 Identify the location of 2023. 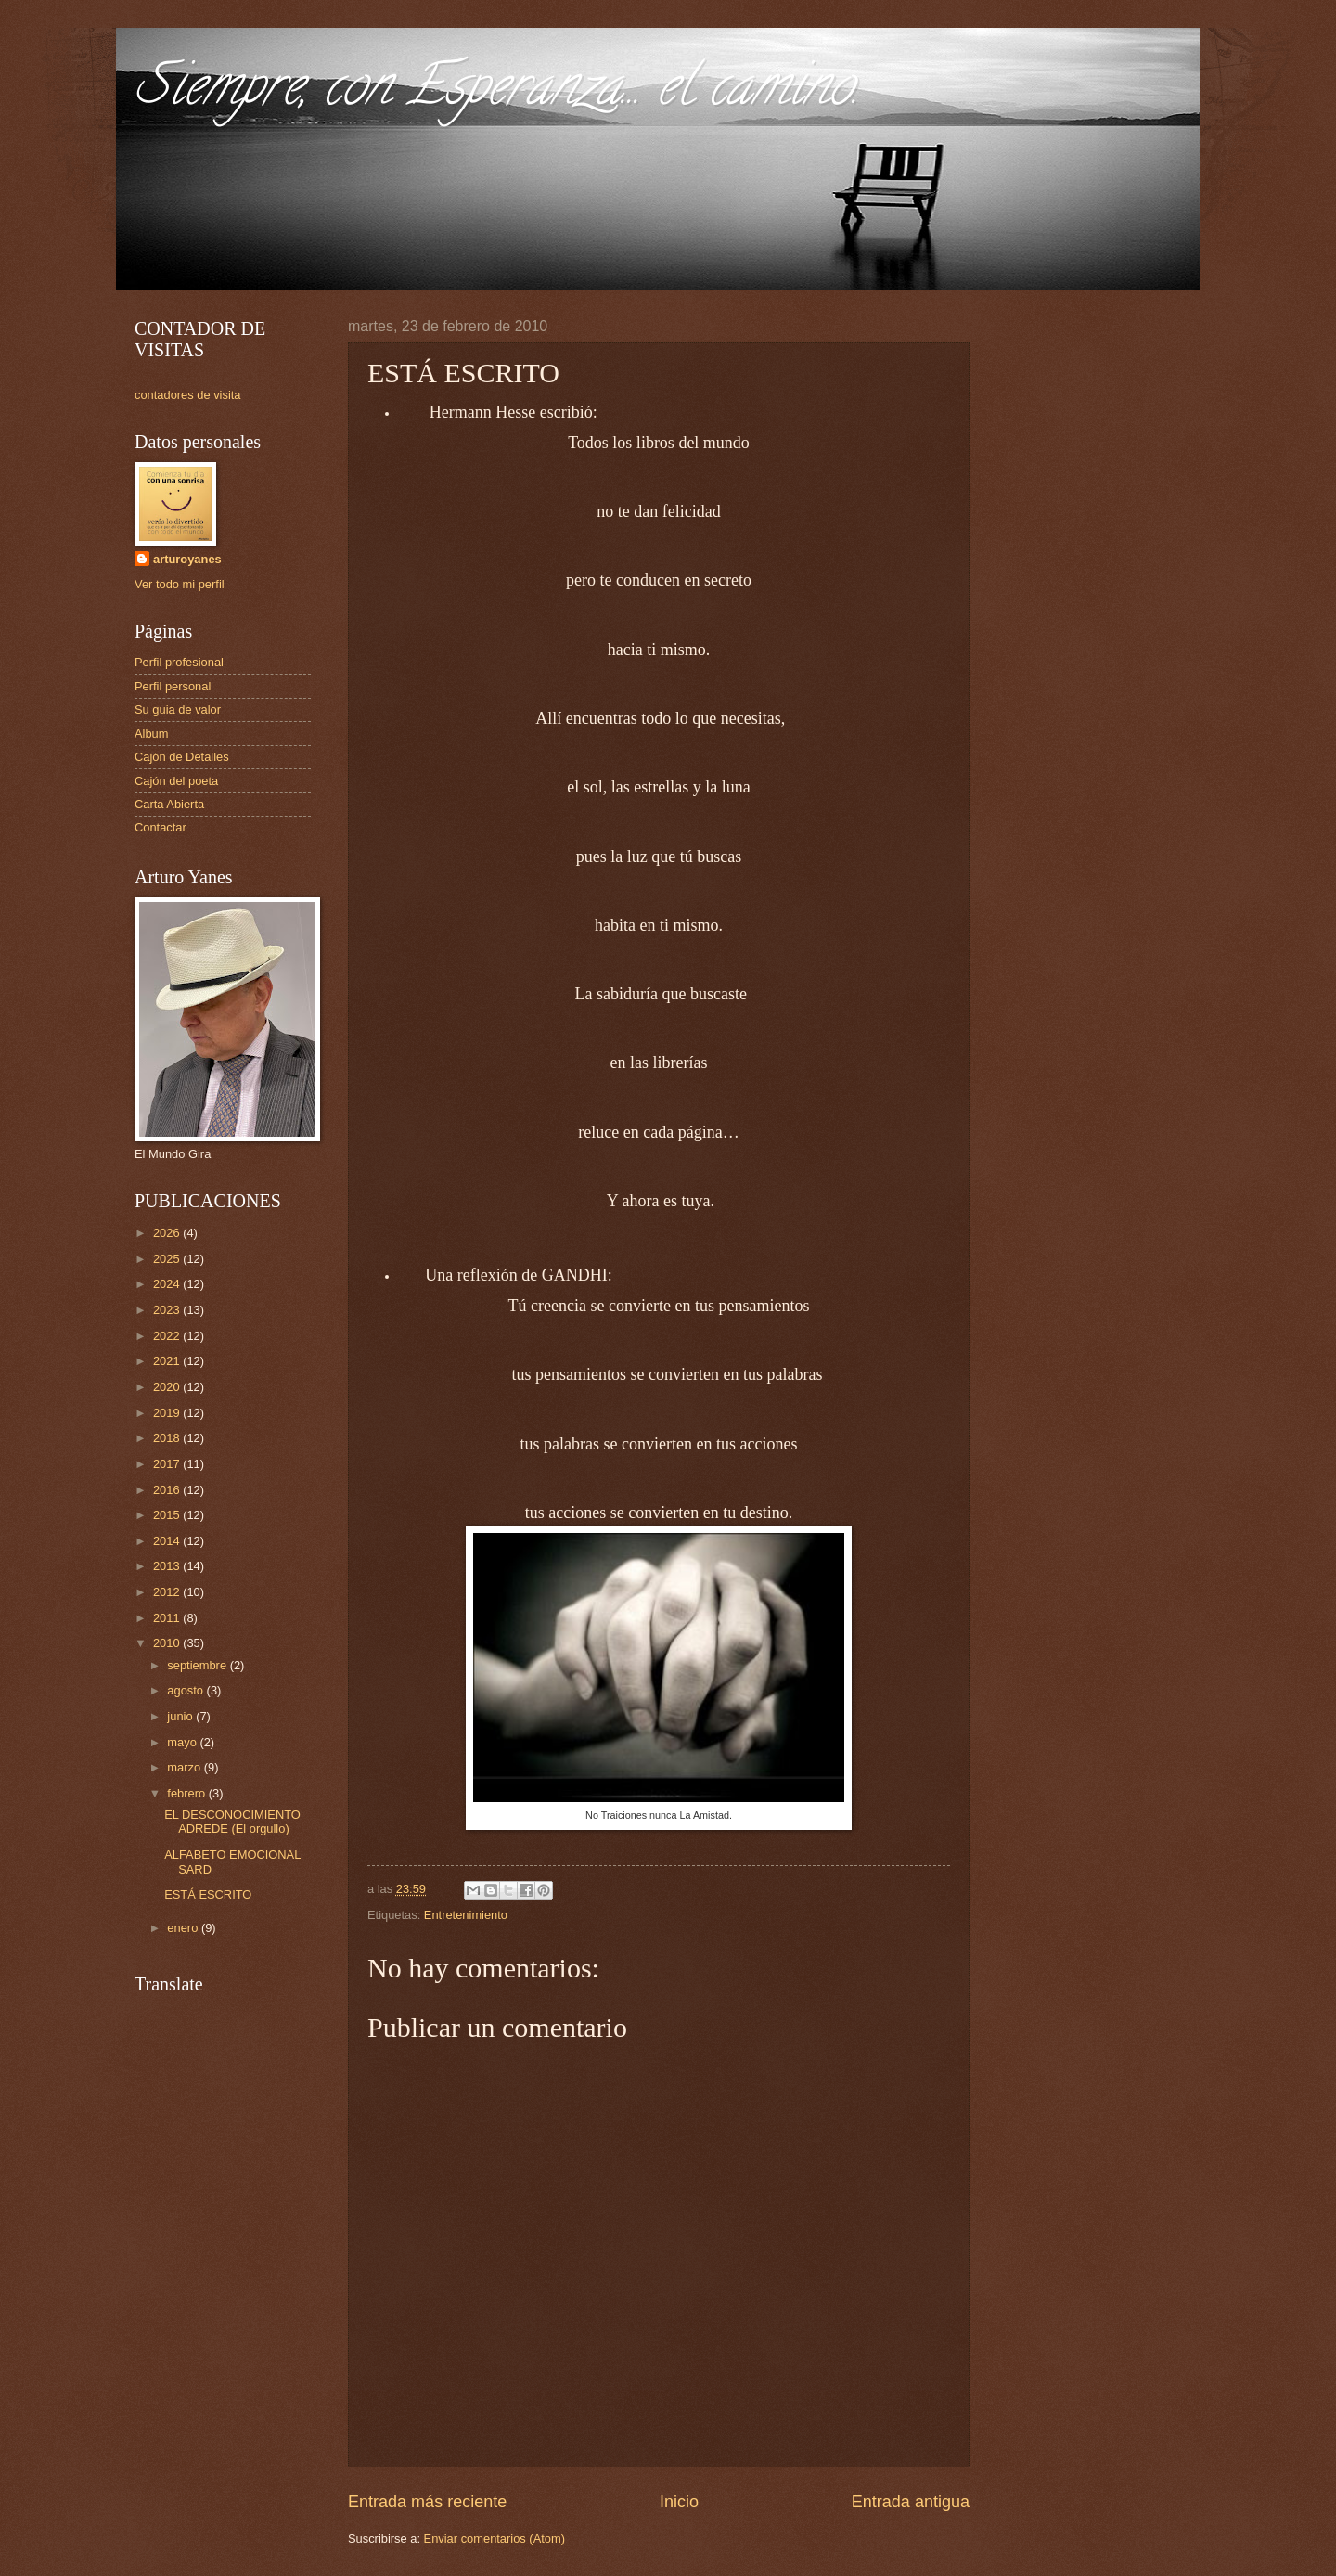
(168, 1310).